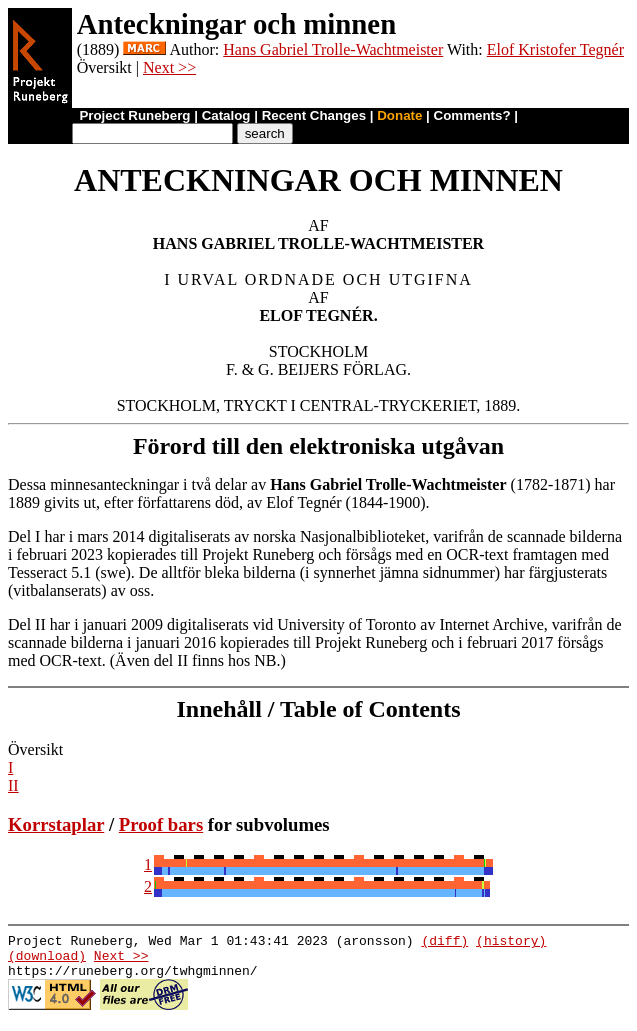  I want to click on Proof bars, so click(161, 824).